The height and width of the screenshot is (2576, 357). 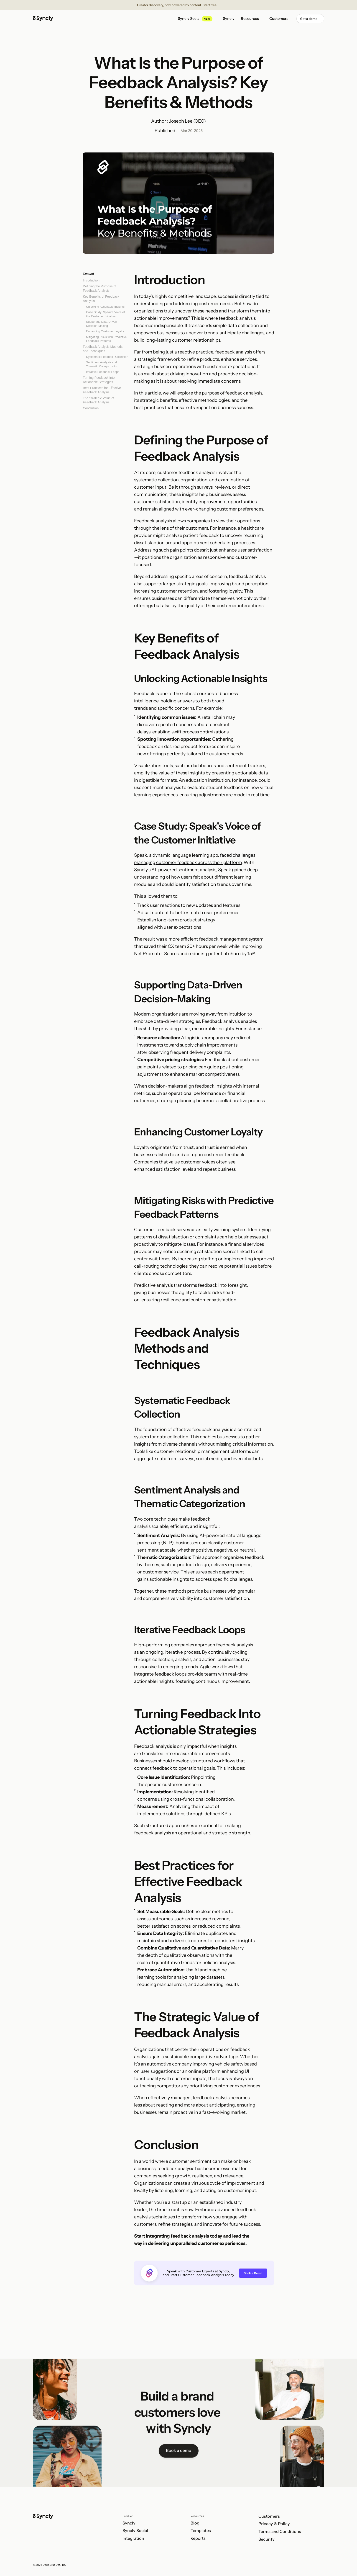 What do you see at coordinates (128, 2523) in the screenshot?
I see `Syncly` at bounding box center [128, 2523].